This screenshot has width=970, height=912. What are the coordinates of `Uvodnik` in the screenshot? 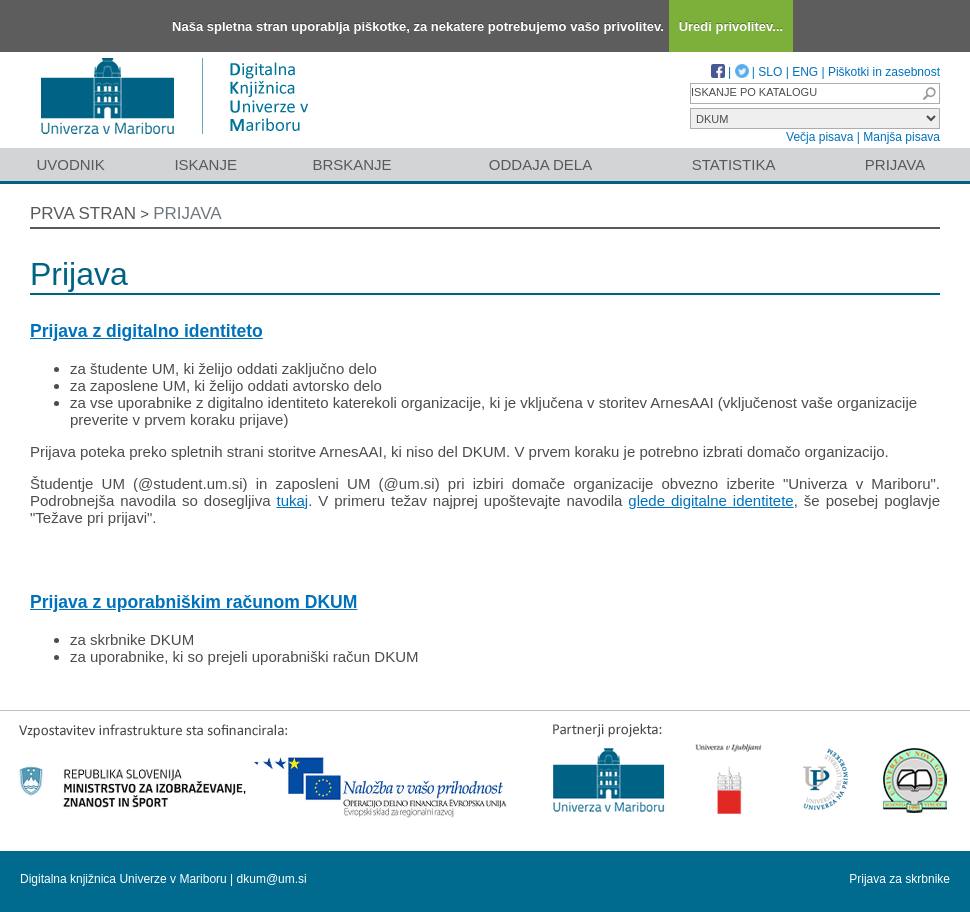 It's located at (70, 164).